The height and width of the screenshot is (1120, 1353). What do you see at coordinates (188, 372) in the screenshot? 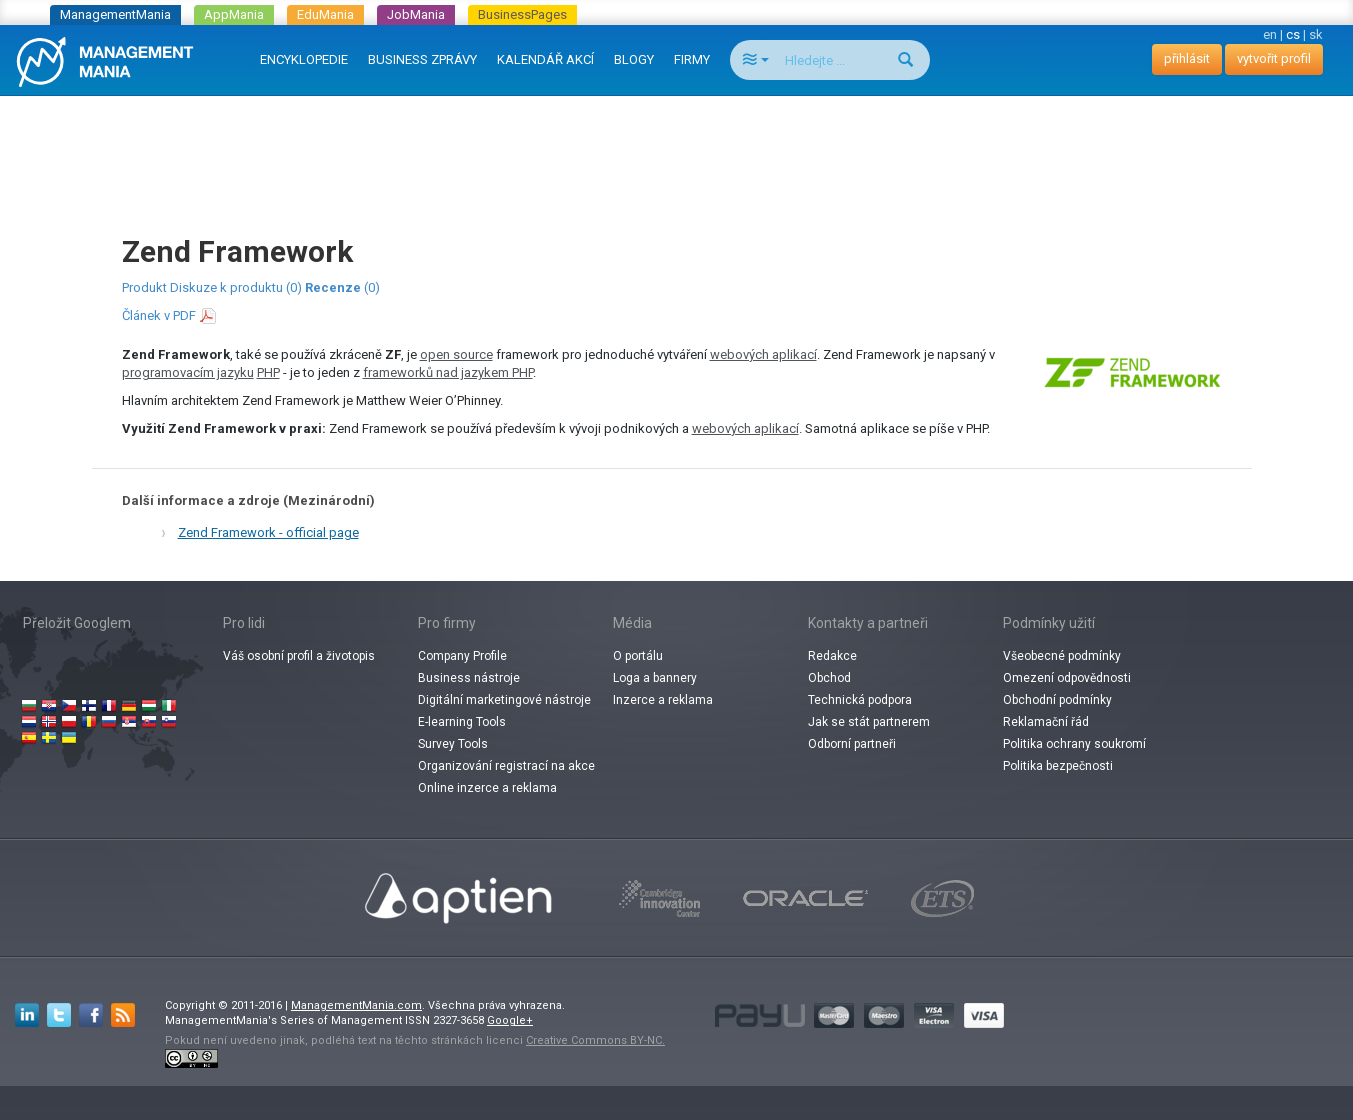
I see `programovacím jazyku` at bounding box center [188, 372].